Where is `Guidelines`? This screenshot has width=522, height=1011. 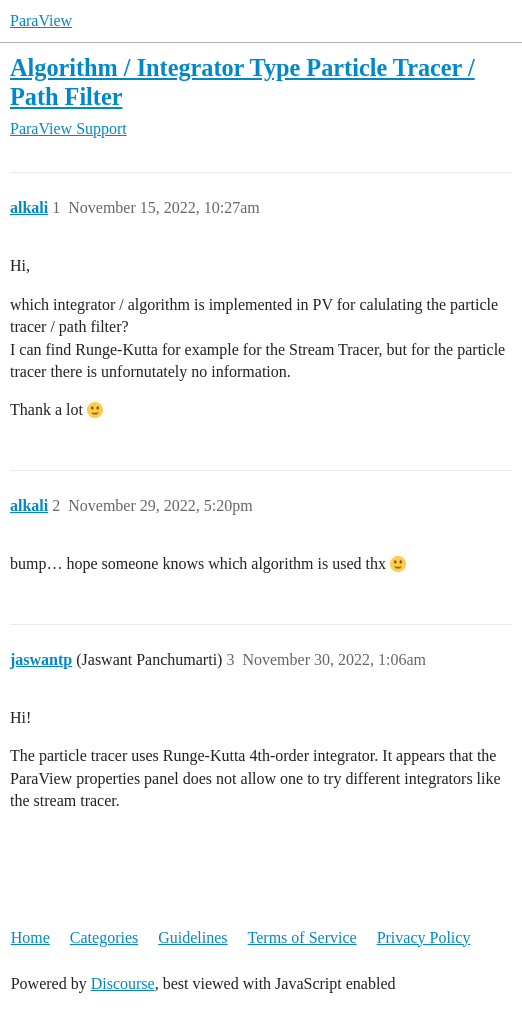
Guidelines is located at coordinates (192, 937).